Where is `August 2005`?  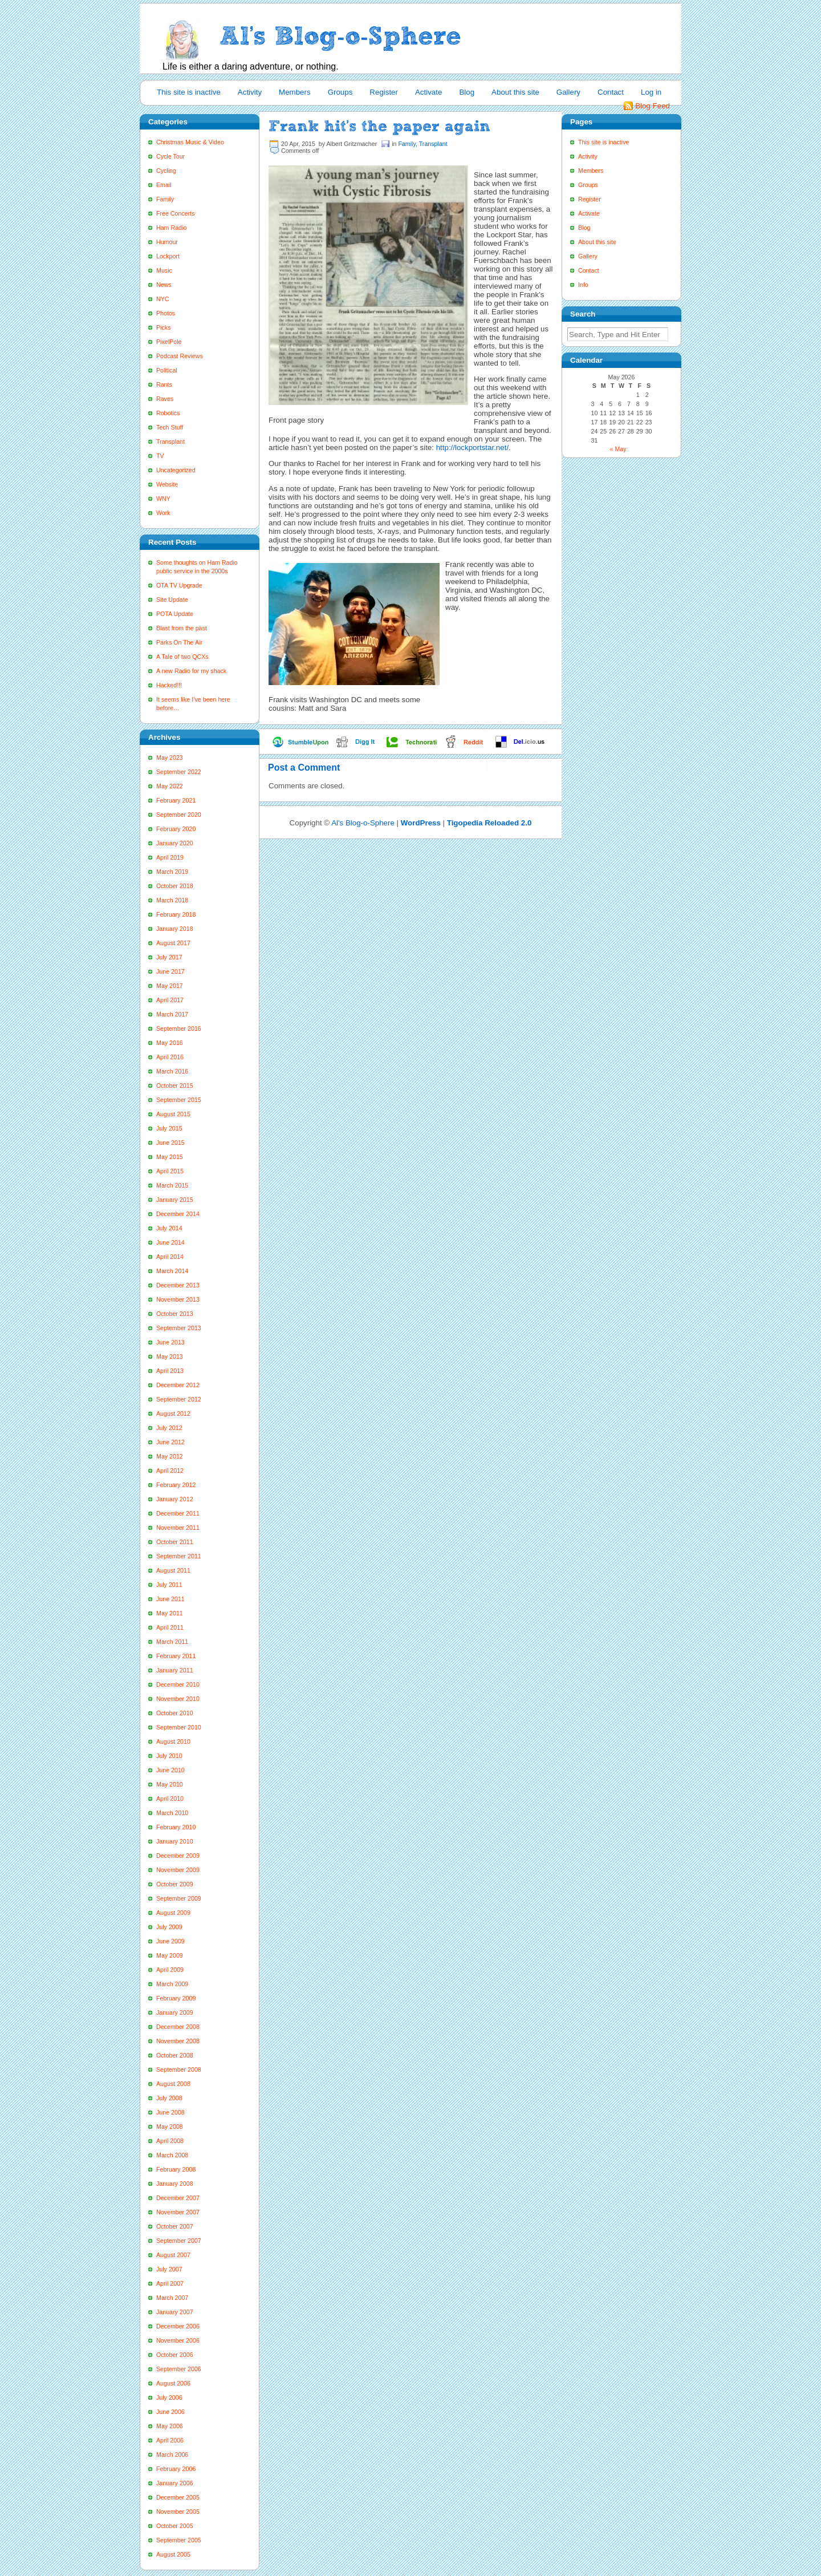
August 2005 is located at coordinates (173, 2554).